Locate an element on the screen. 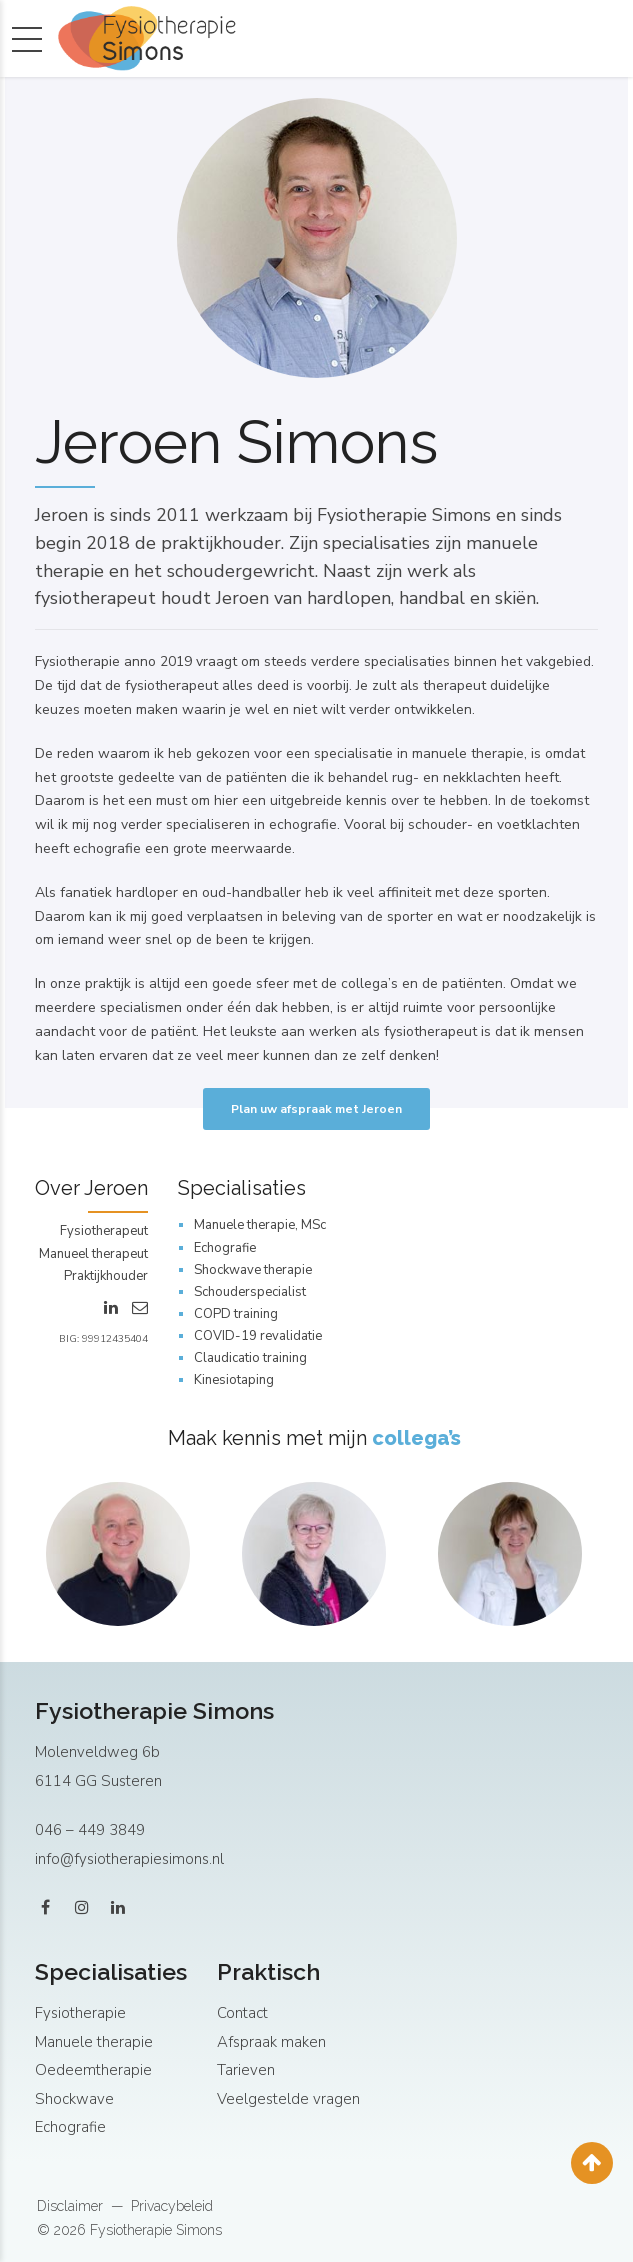  Molenveldweg 6b is located at coordinates (97, 1752).